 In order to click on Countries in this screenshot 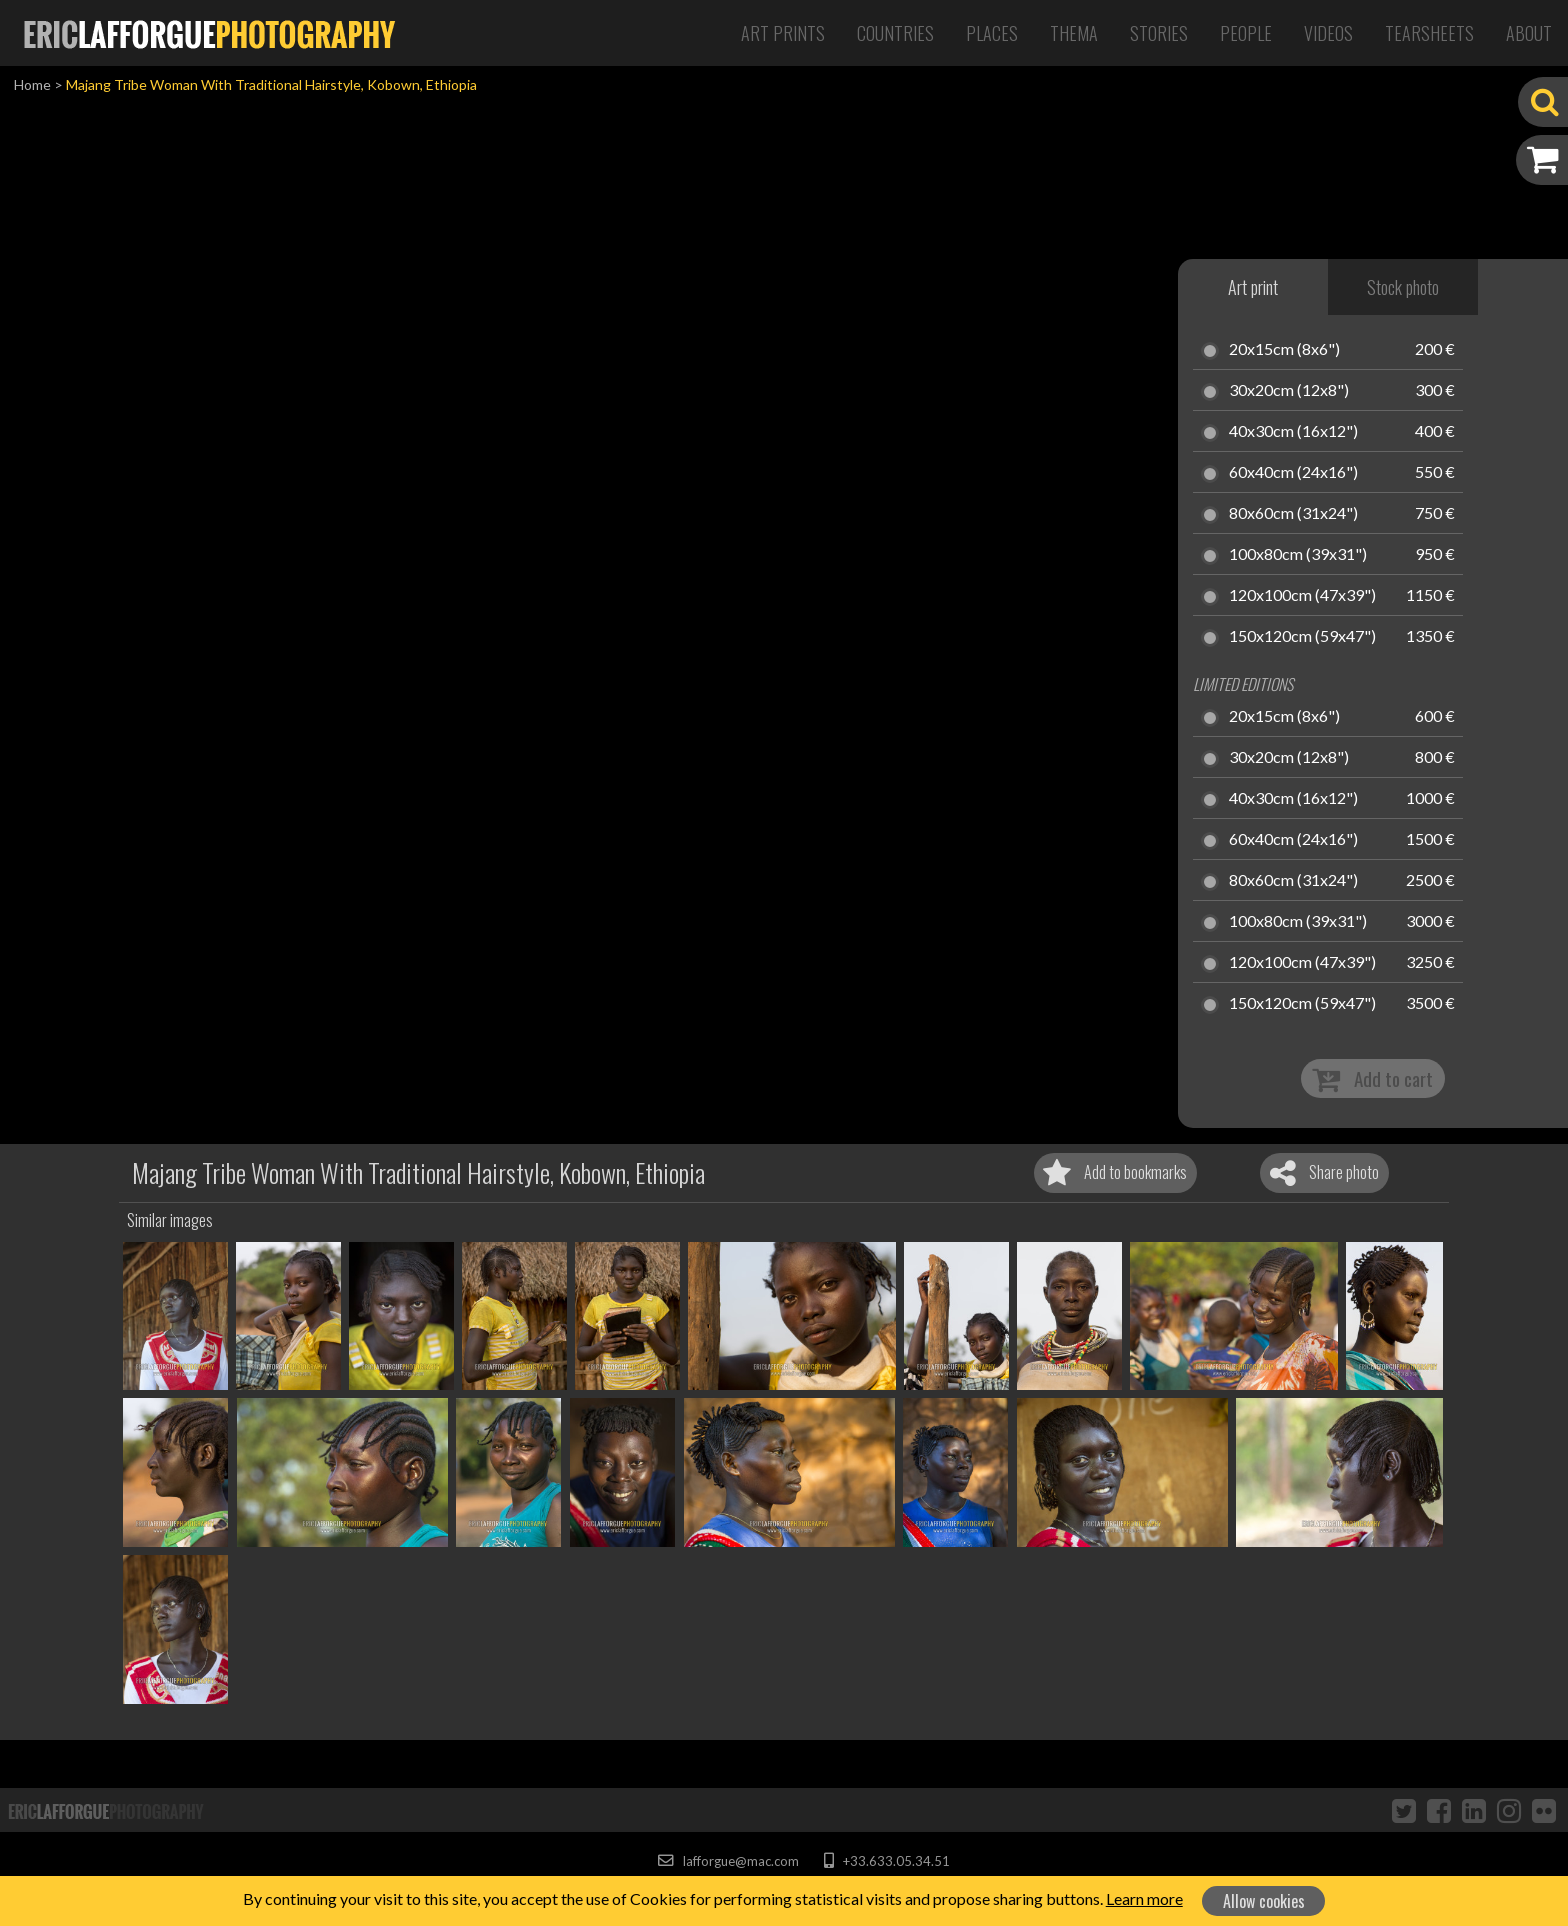, I will do `click(895, 33)`.